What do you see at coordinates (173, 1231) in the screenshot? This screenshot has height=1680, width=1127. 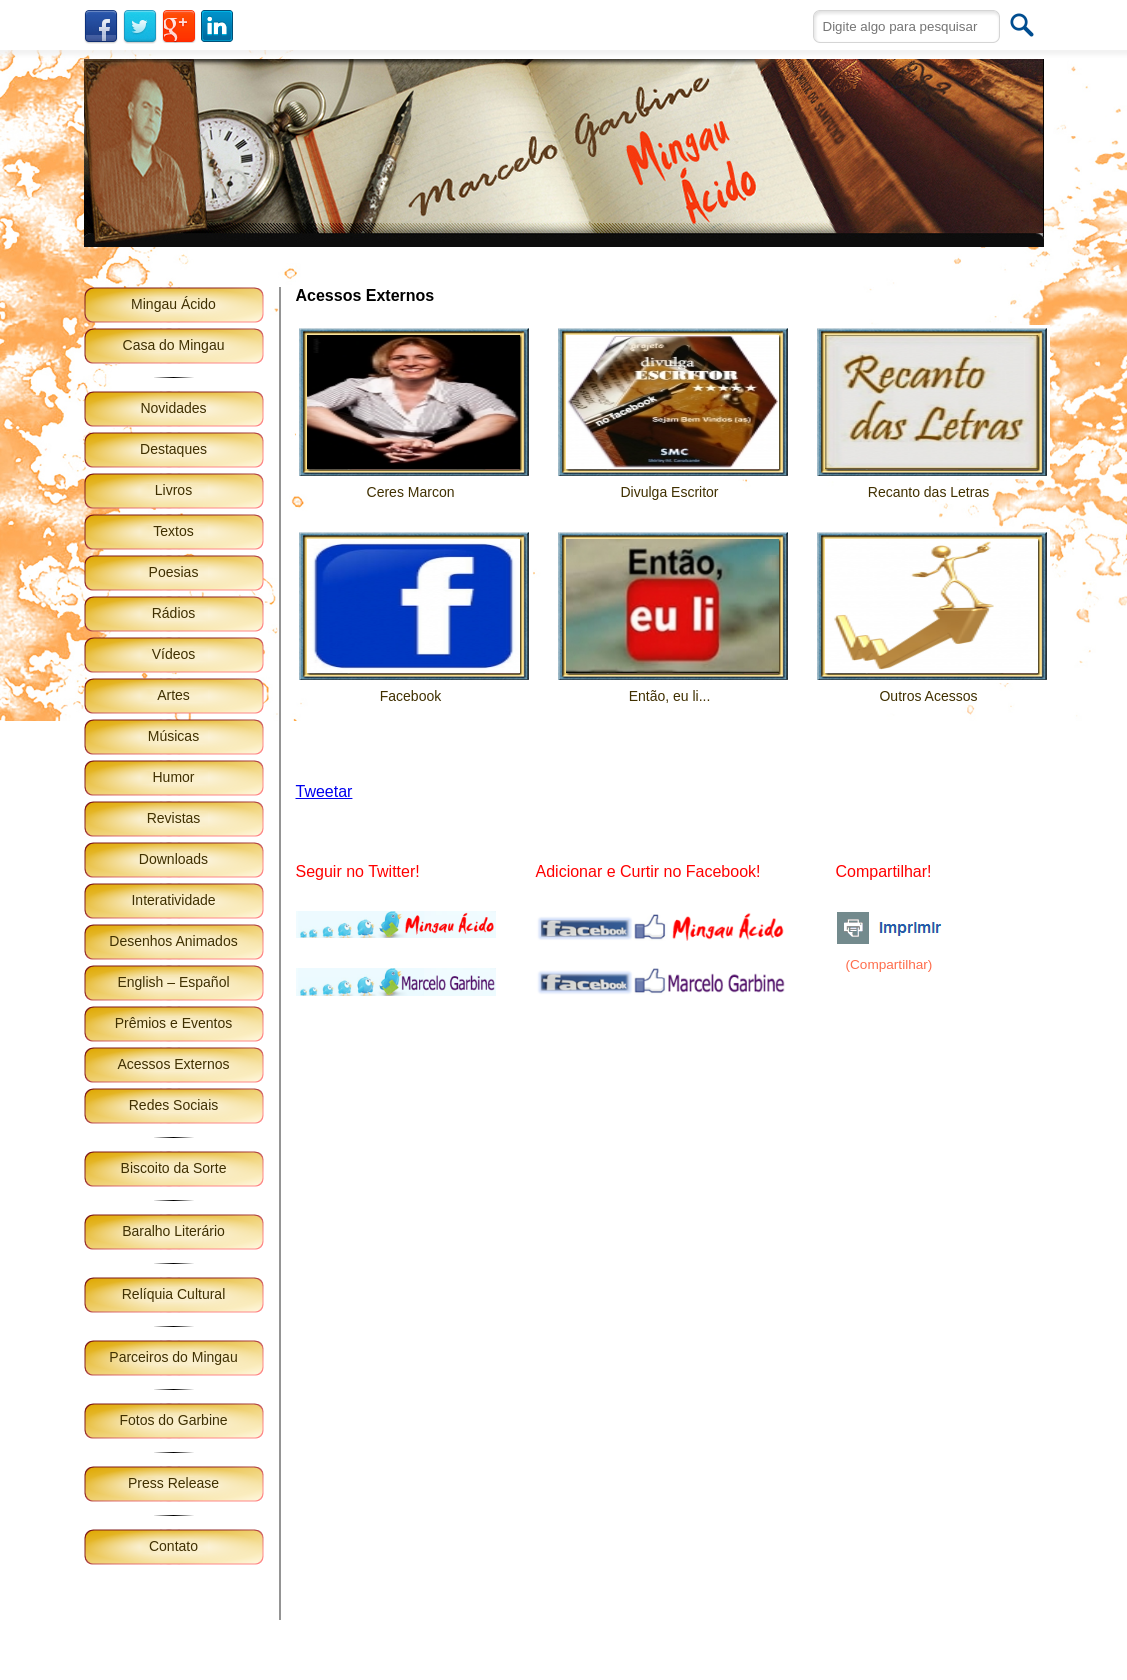 I see `Baralho Literário` at bounding box center [173, 1231].